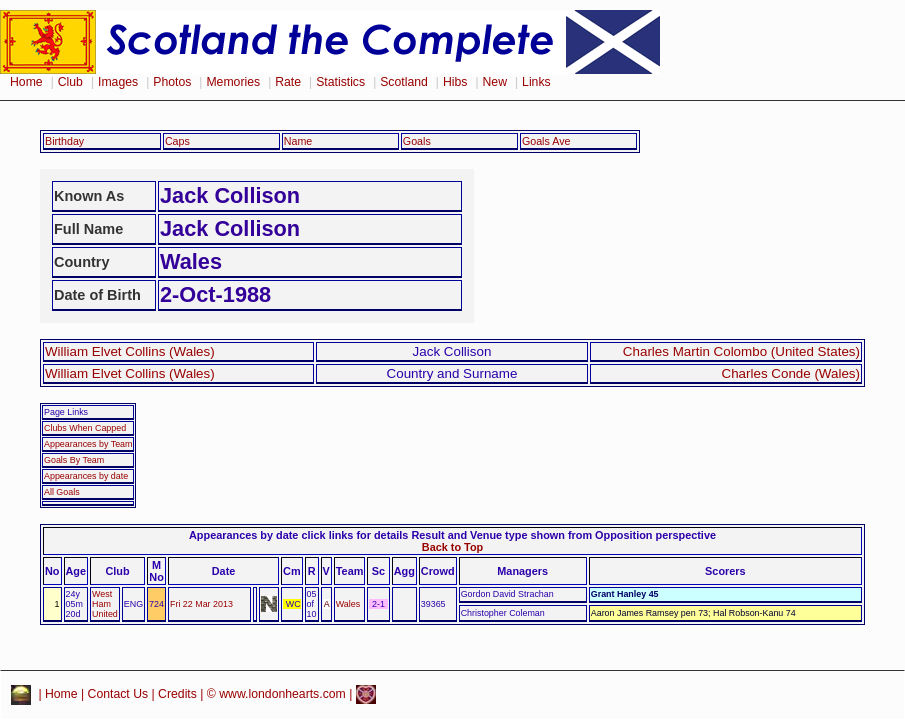 The width and height of the screenshot is (905, 720). What do you see at coordinates (85, 428) in the screenshot?
I see `Clubs When Capped` at bounding box center [85, 428].